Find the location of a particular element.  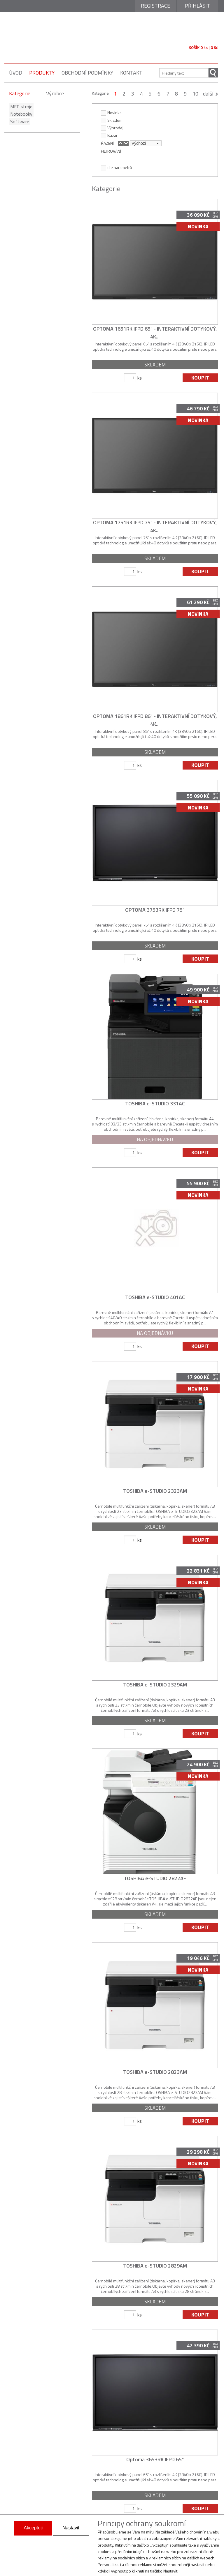

10 is located at coordinates (195, 94).